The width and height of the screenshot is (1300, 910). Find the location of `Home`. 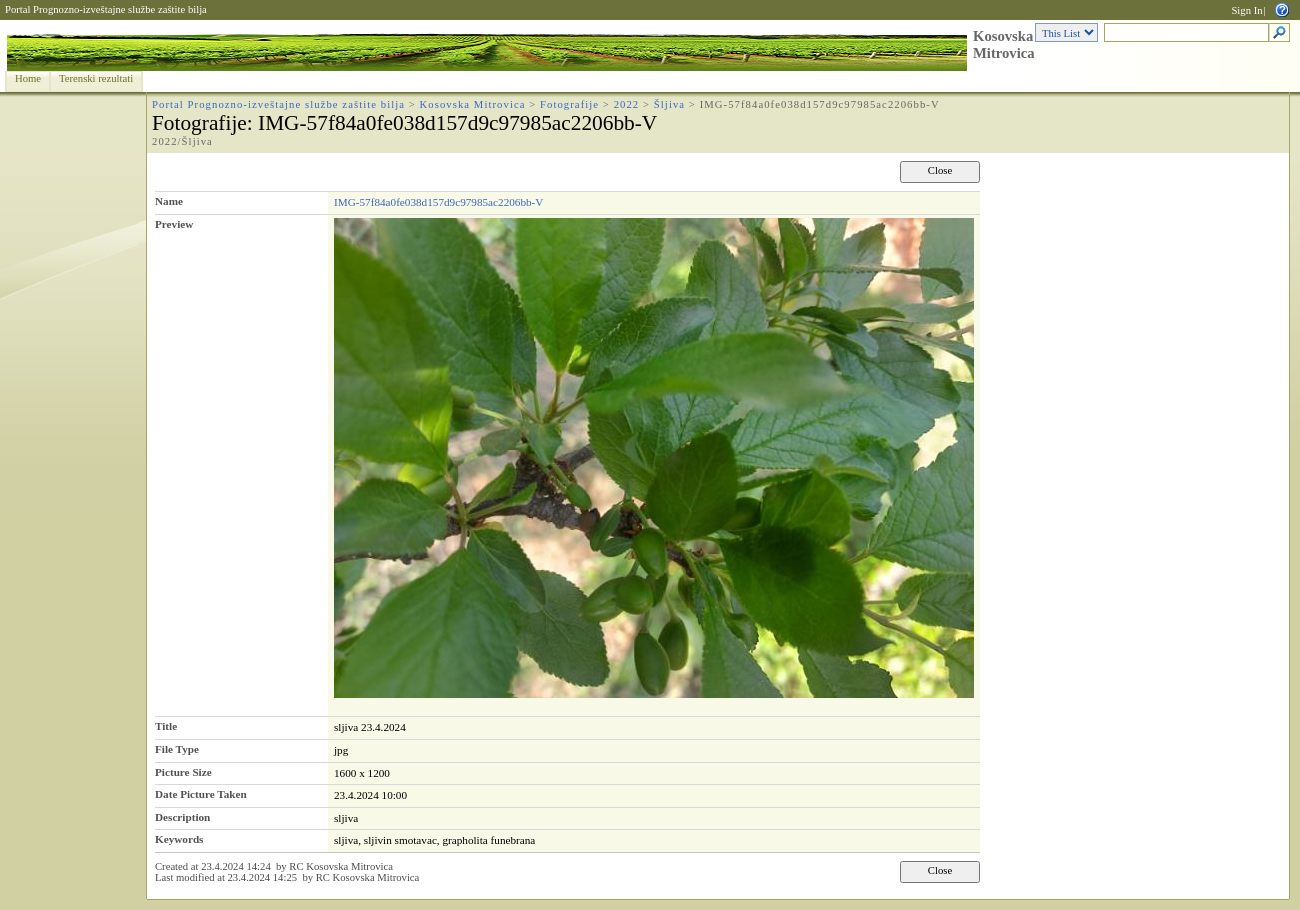

Home is located at coordinates (28, 78).